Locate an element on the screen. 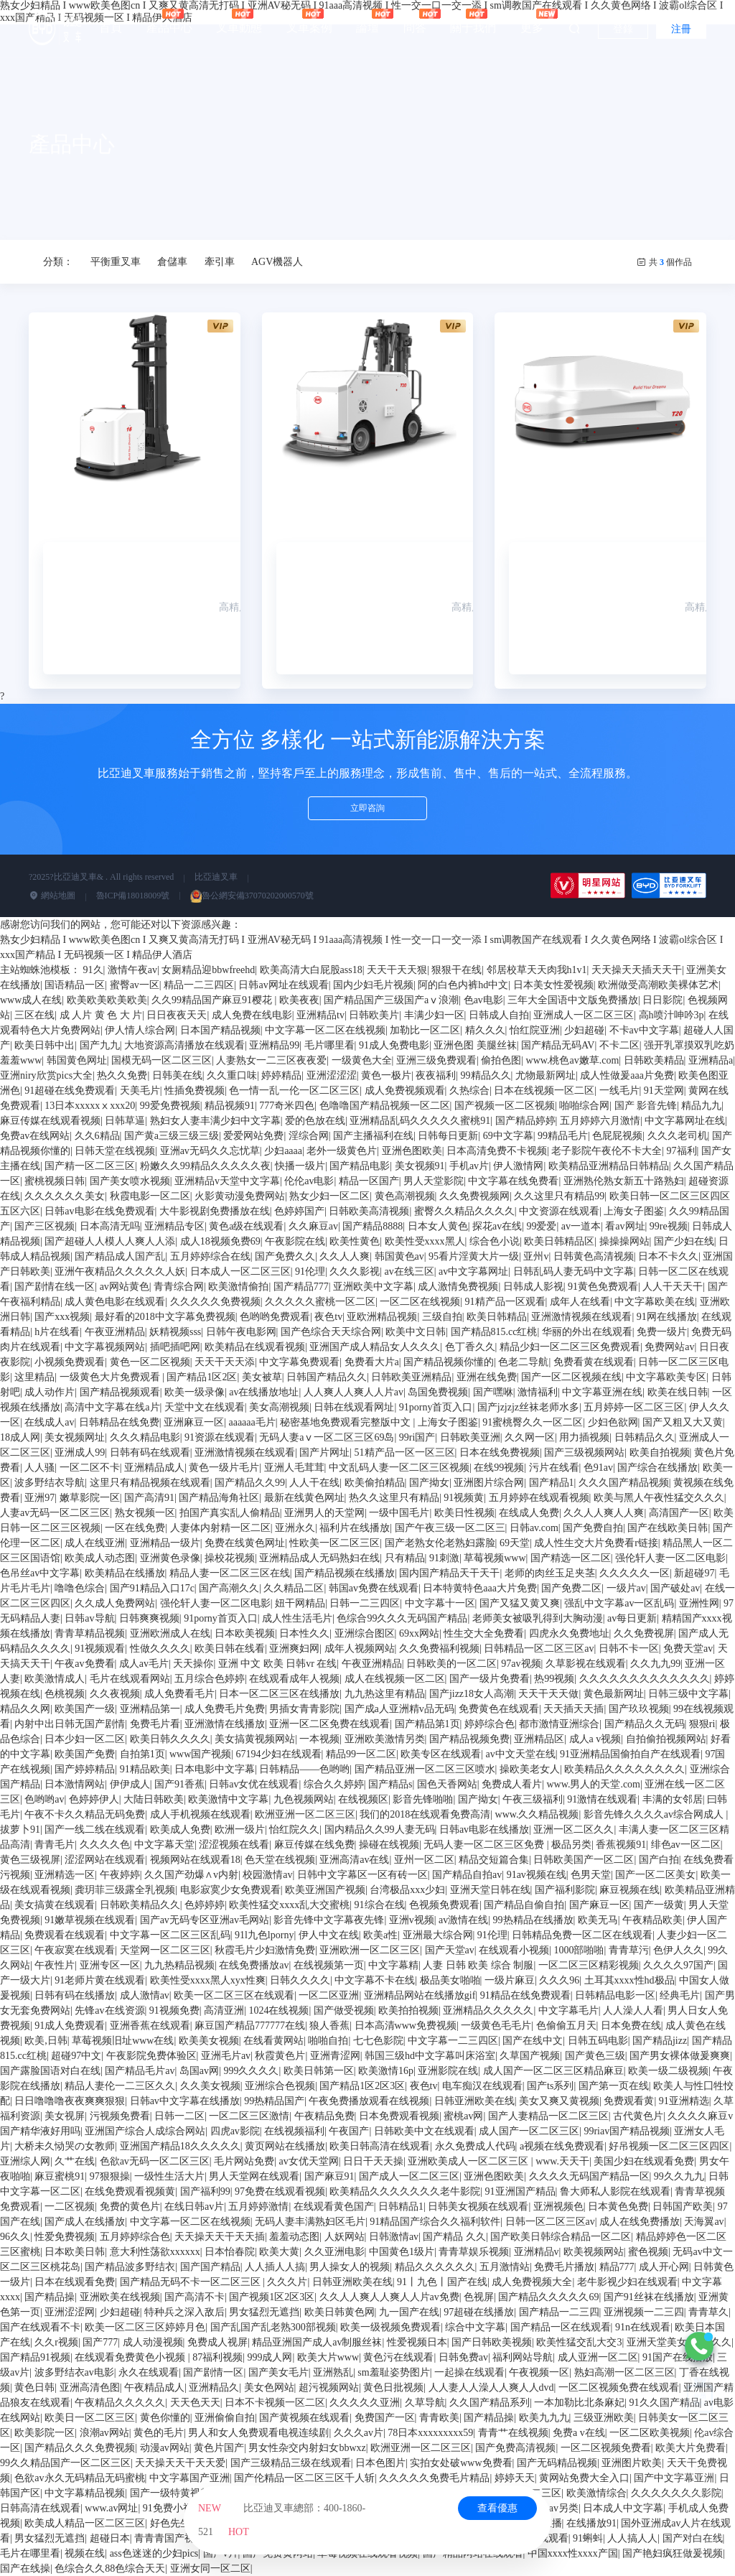  看av网址 is located at coordinates (625, 1226).